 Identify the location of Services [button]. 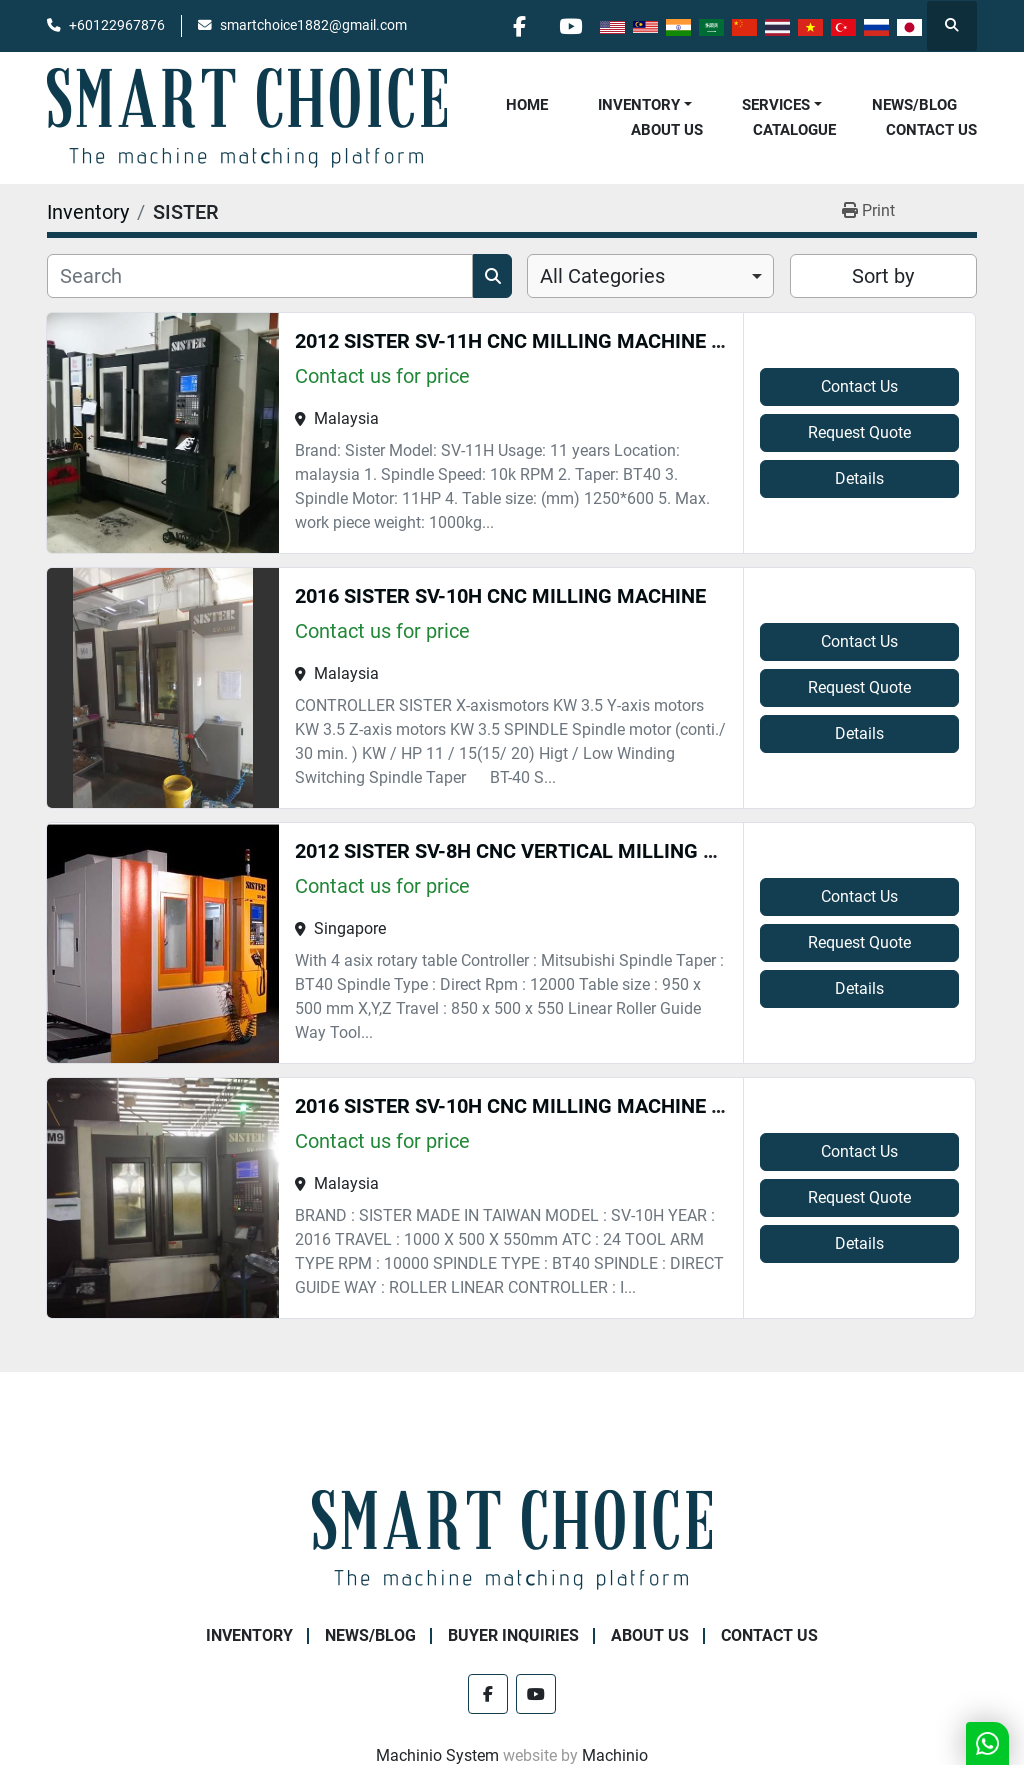
(776, 105).